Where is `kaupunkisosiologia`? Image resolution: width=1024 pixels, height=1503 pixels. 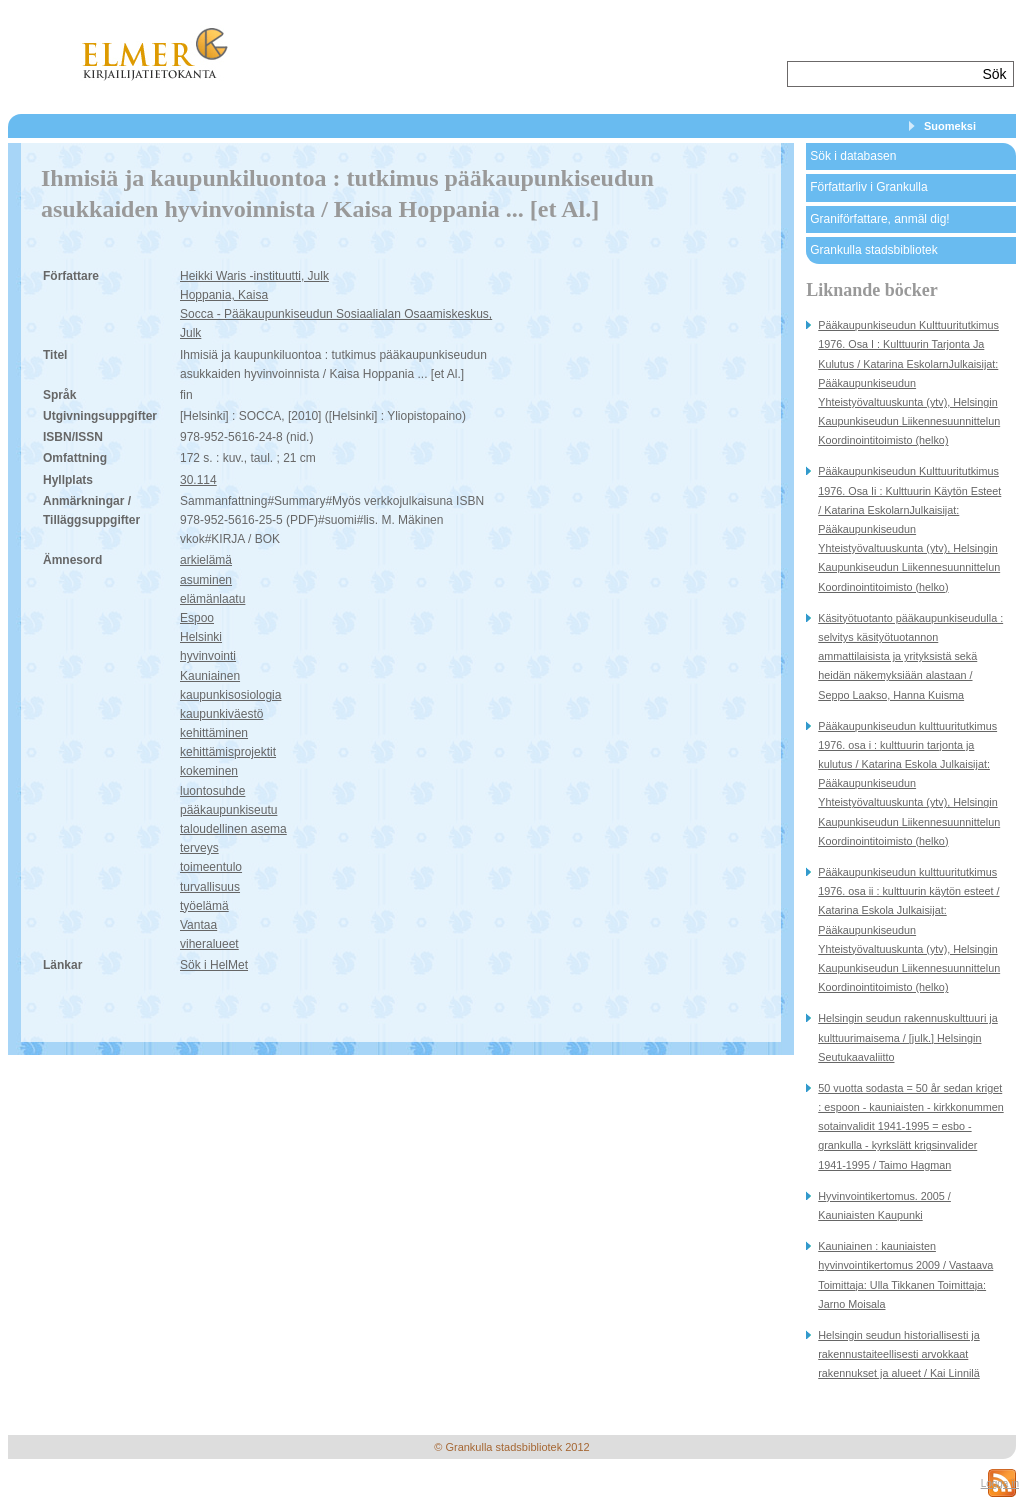 kaupunkisosiologia is located at coordinates (230, 695).